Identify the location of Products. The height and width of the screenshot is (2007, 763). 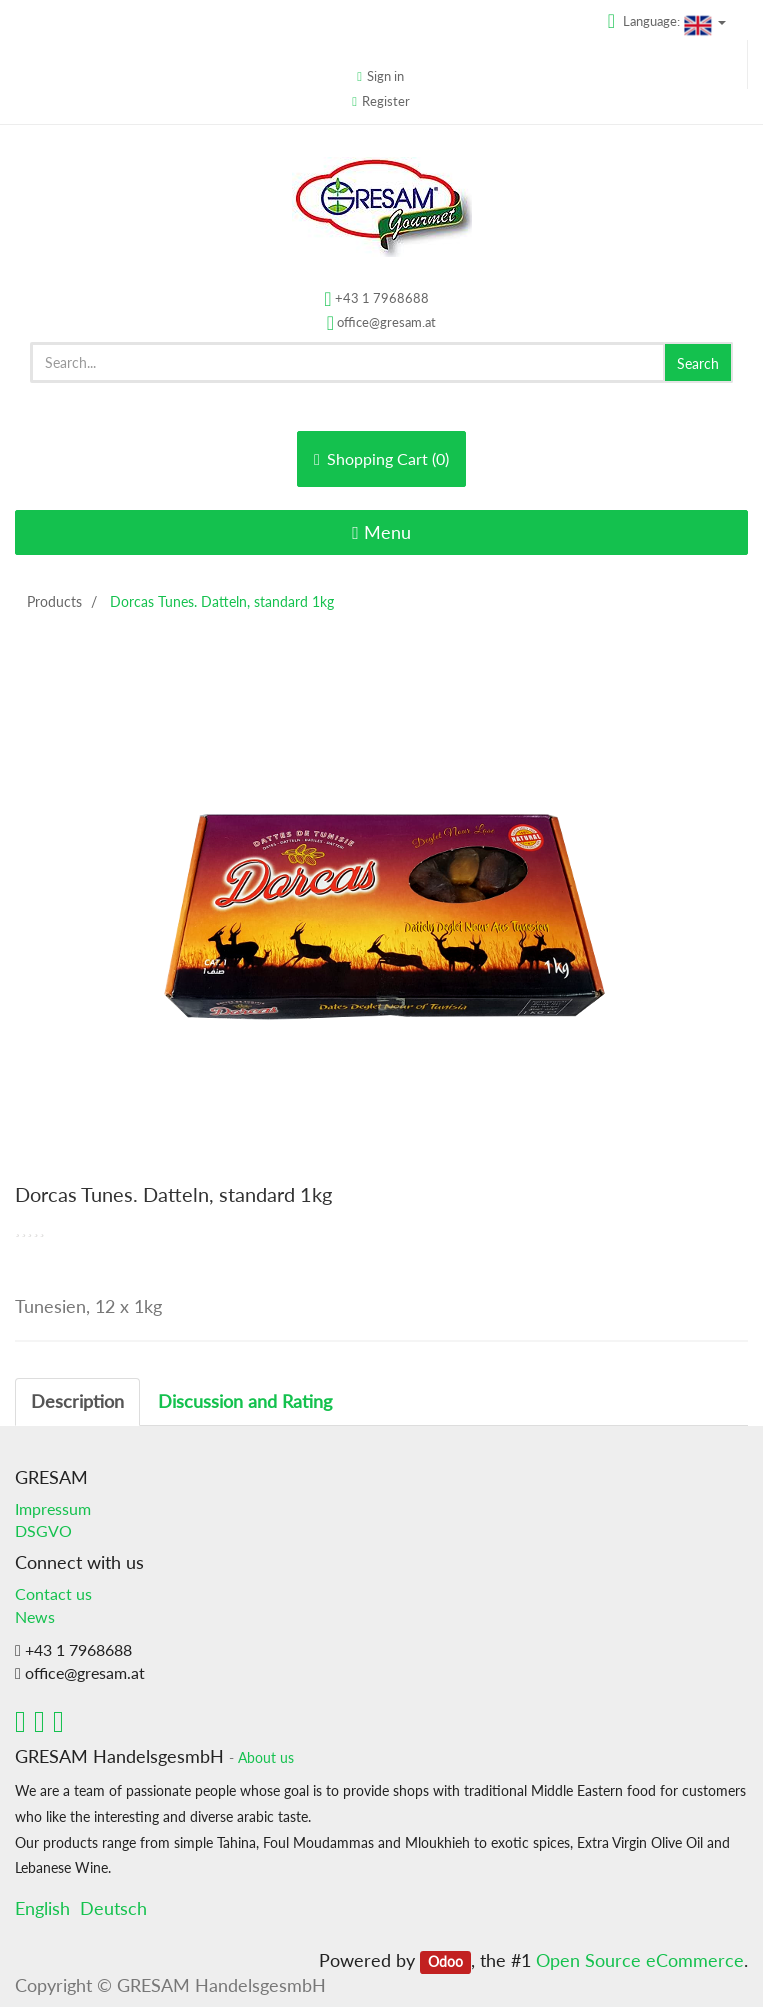
(54, 601).